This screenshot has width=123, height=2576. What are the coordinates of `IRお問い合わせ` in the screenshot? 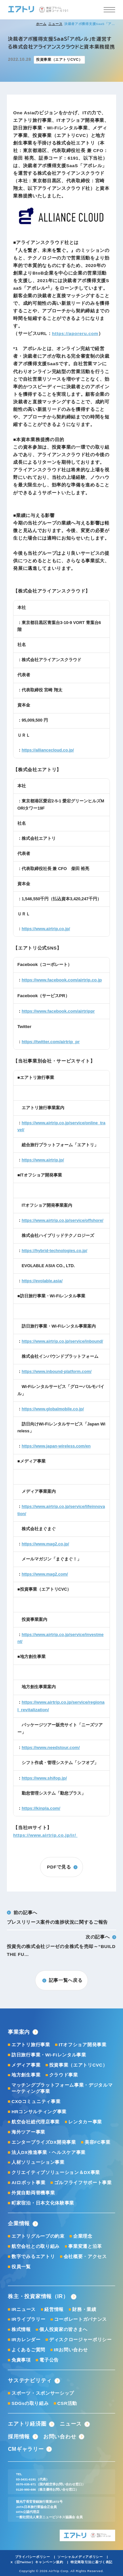 It's located at (71, 2349).